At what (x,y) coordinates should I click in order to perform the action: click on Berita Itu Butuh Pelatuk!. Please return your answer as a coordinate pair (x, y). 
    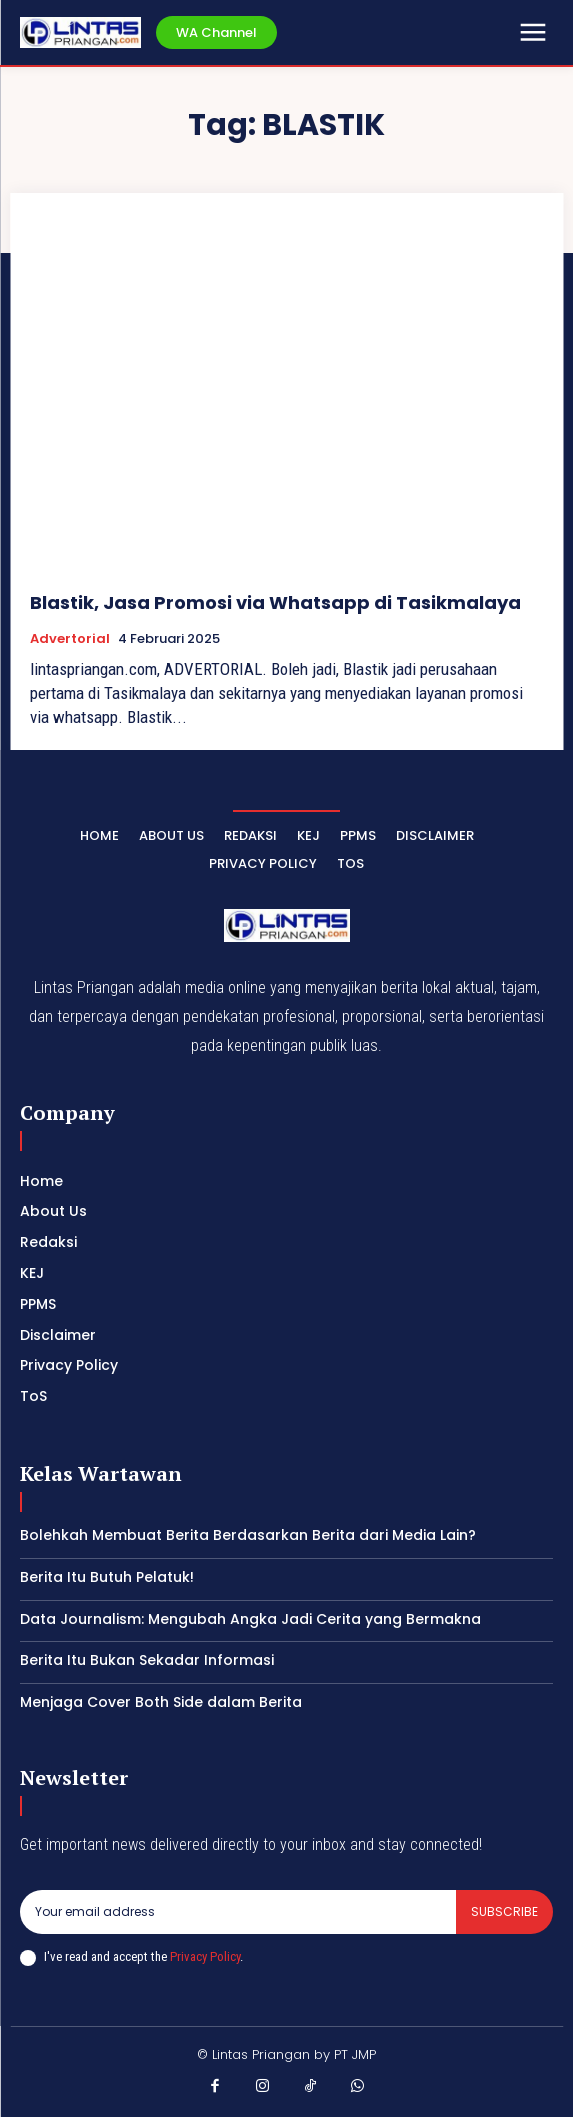
    Looking at the image, I should click on (107, 1577).